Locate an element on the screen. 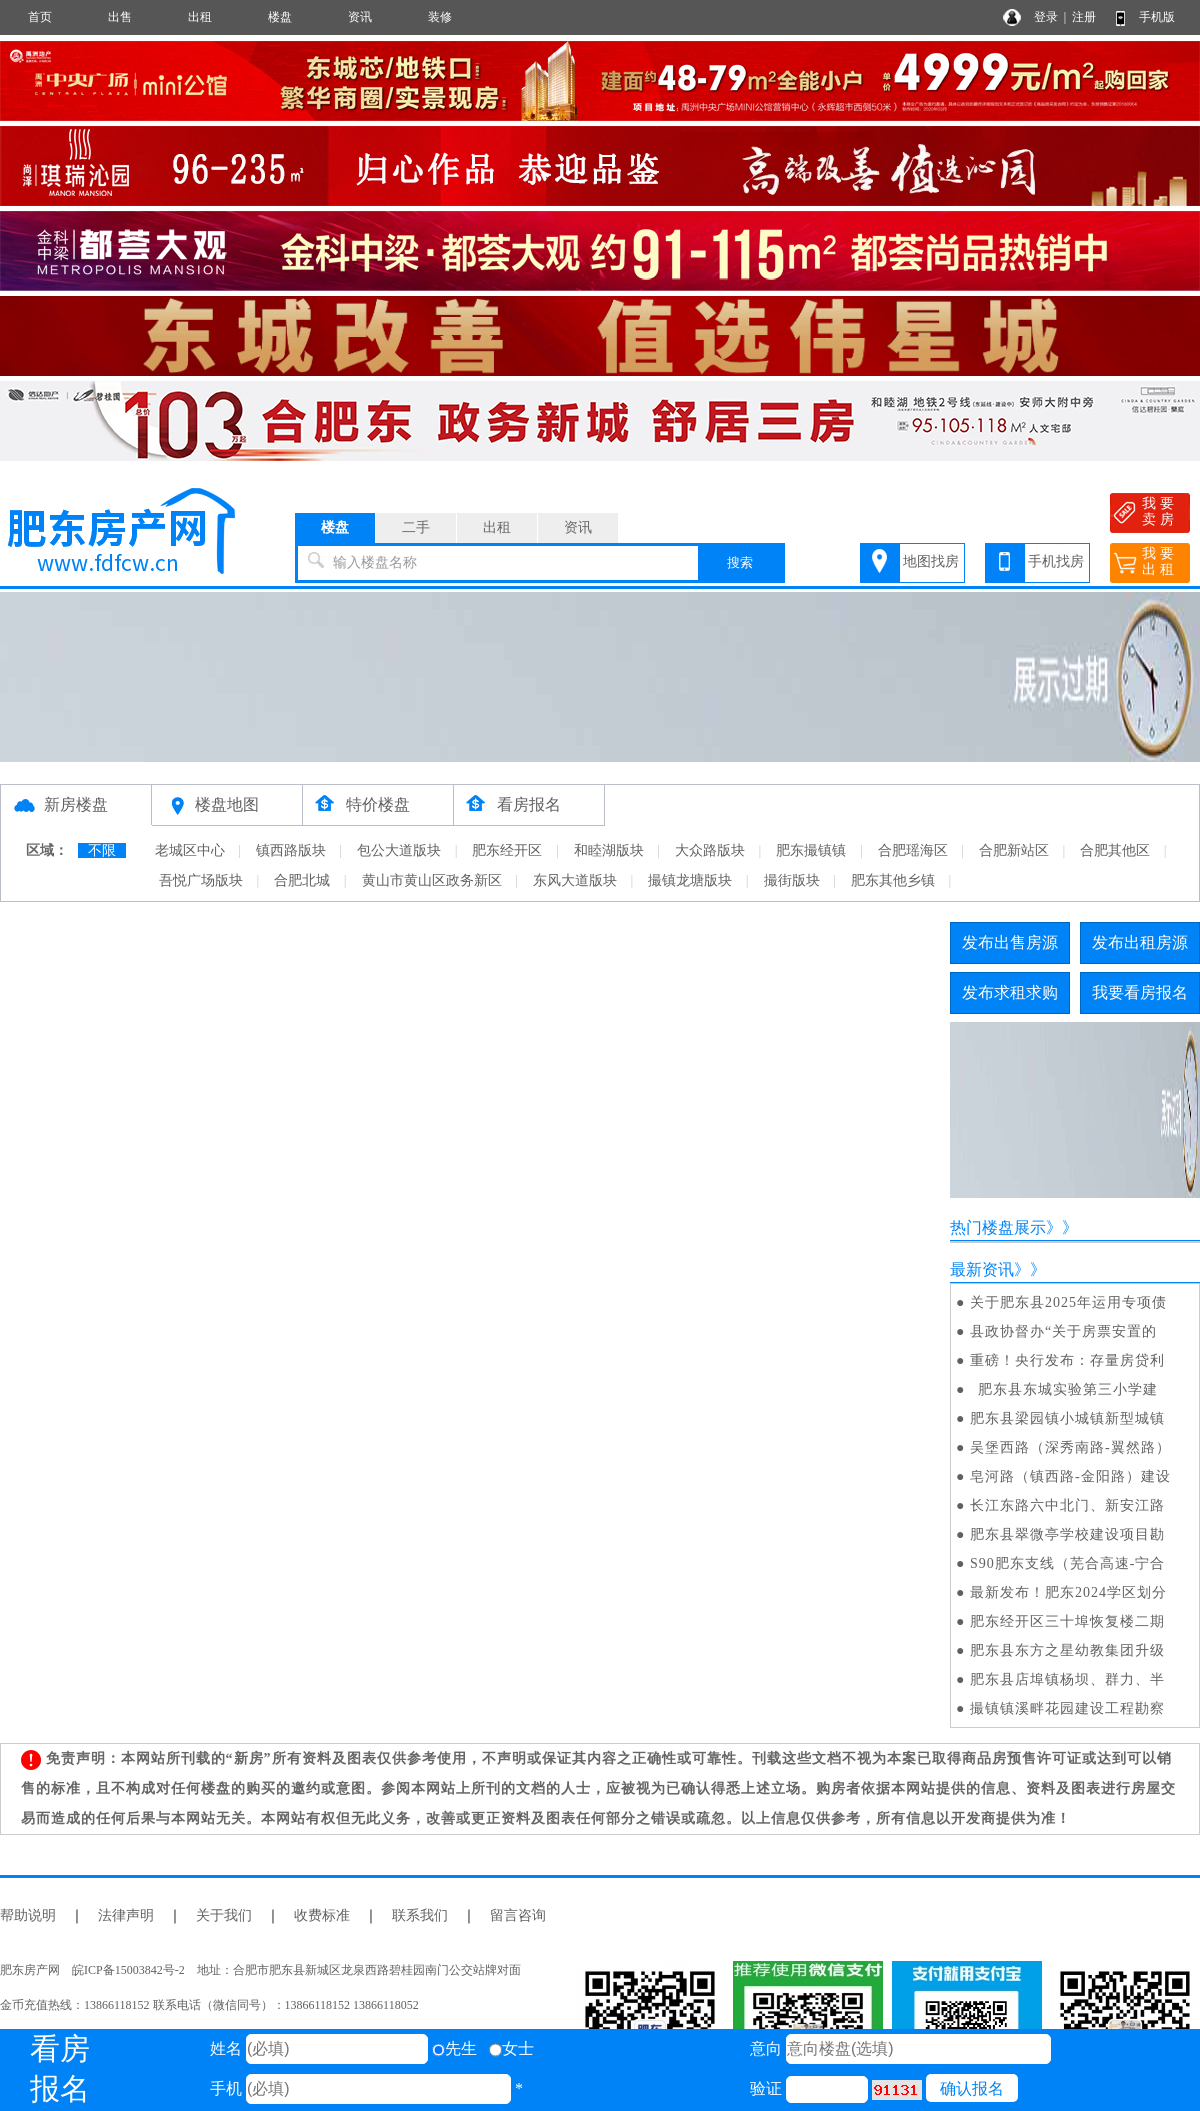 The image size is (1200, 2111). 联系我们 is located at coordinates (420, 1915).